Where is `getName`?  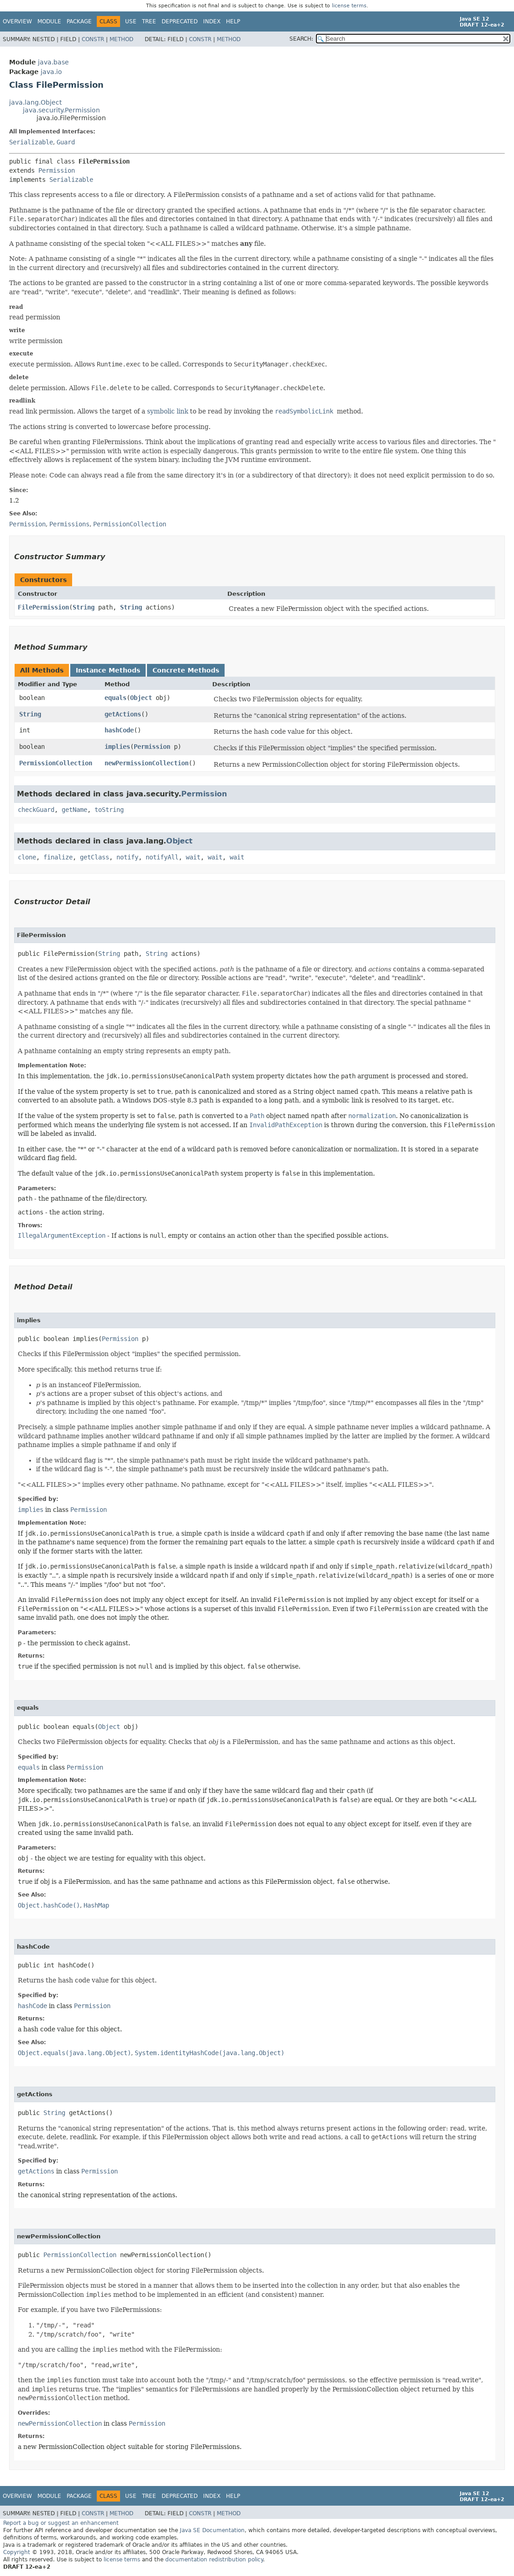
getName is located at coordinates (74, 809).